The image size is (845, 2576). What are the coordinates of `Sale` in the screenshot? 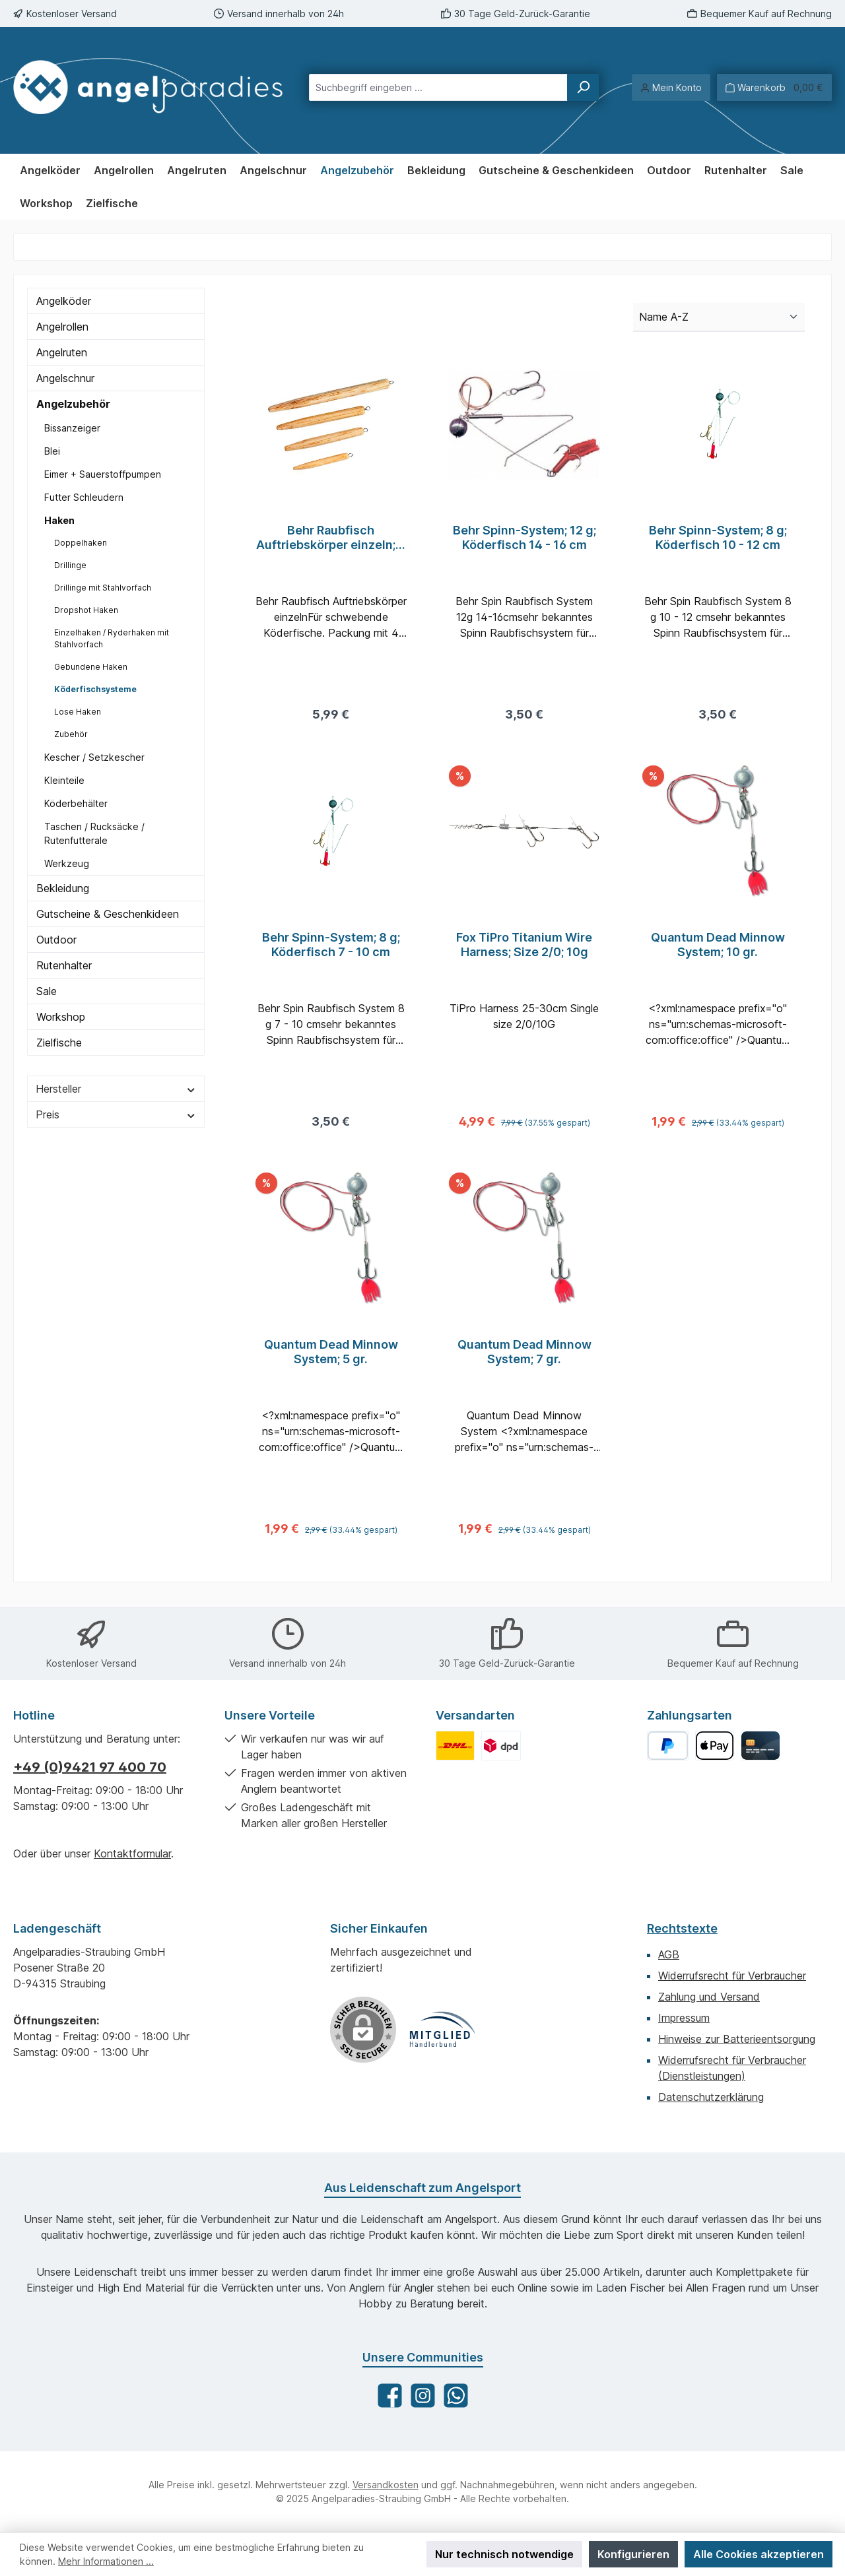 It's located at (46, 991).